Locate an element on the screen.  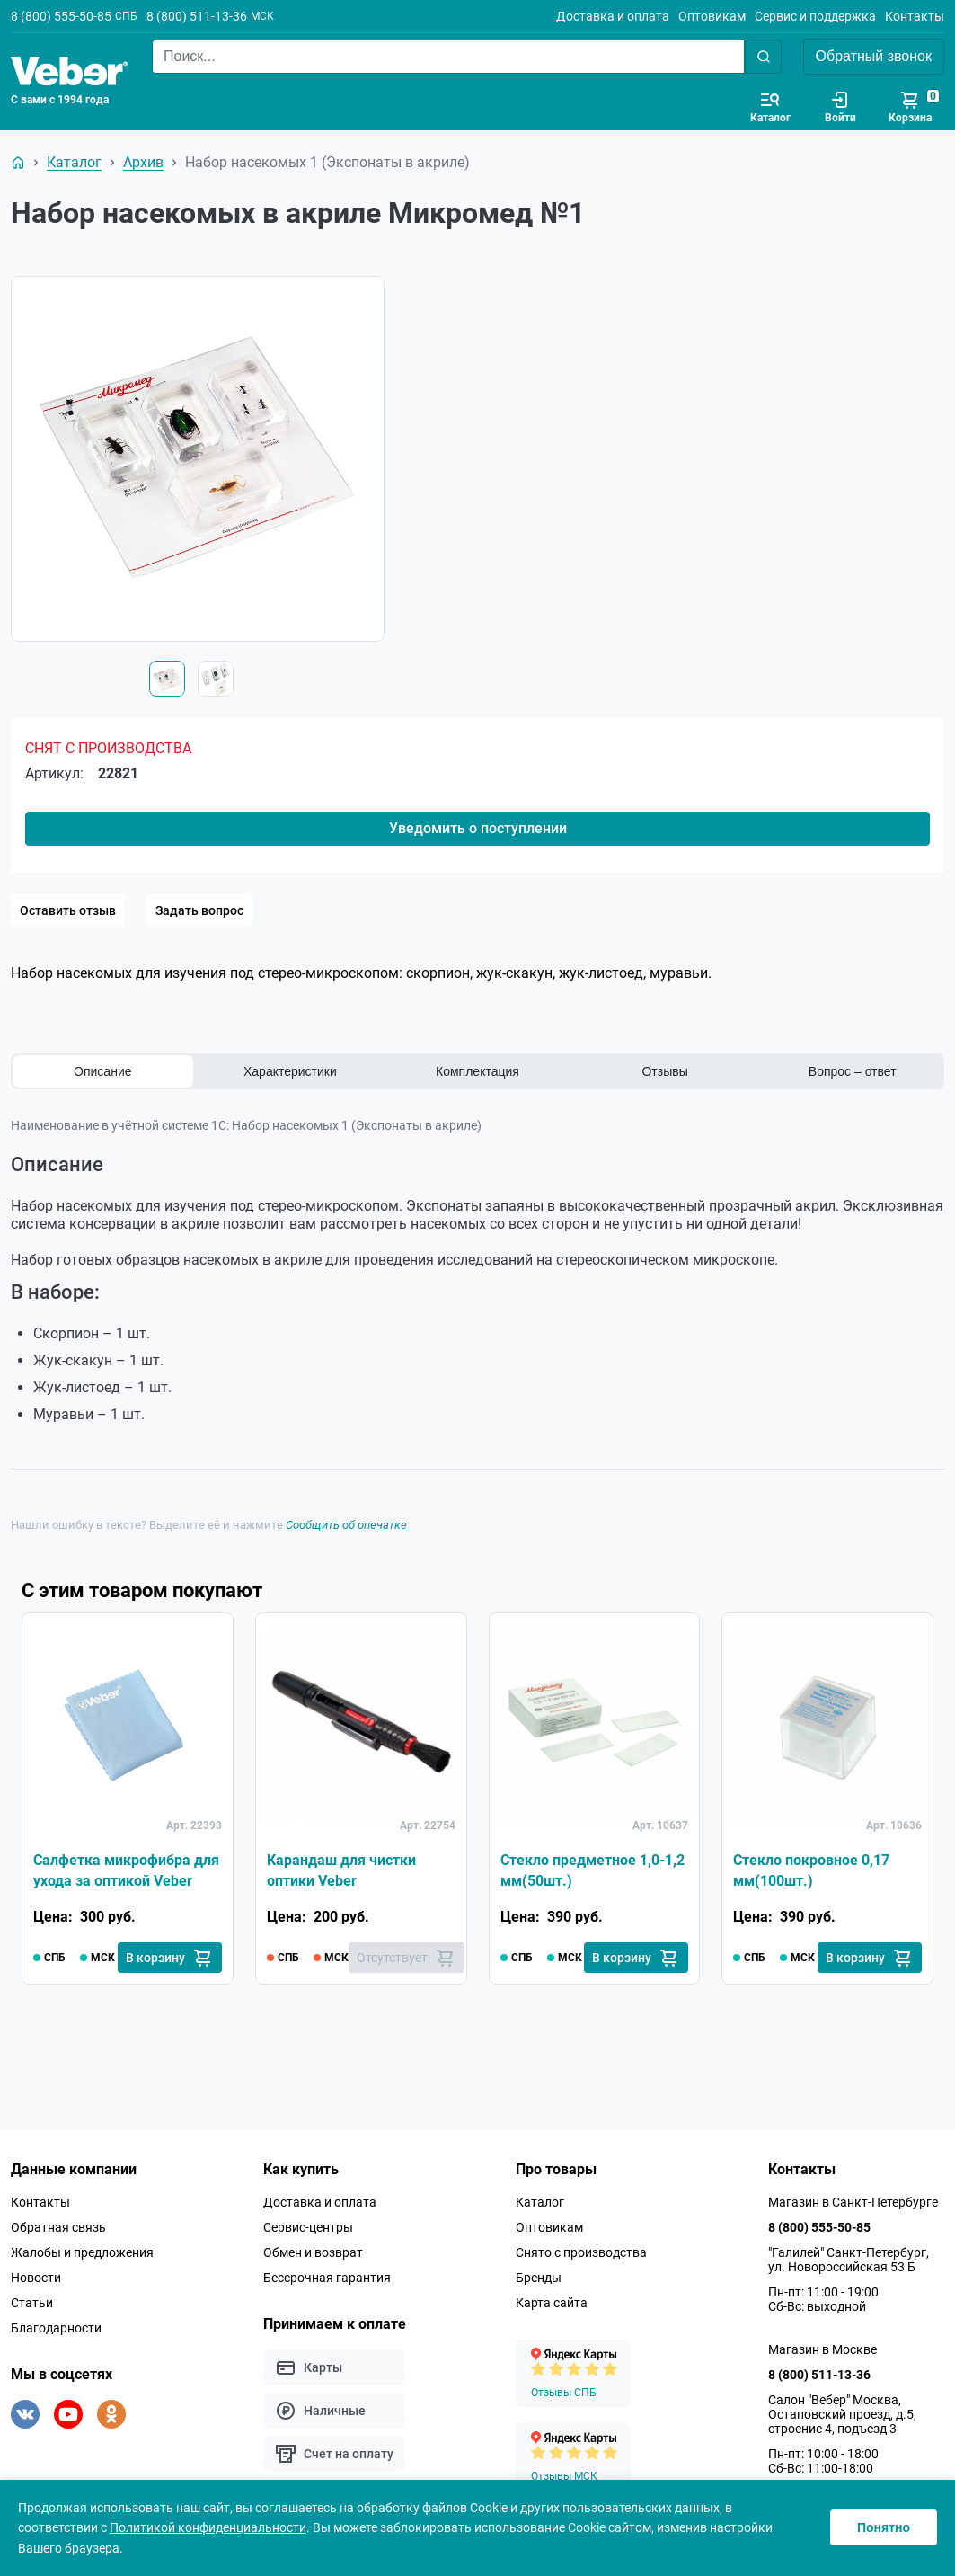
Оптовикам is located at coordinates (712, 16).